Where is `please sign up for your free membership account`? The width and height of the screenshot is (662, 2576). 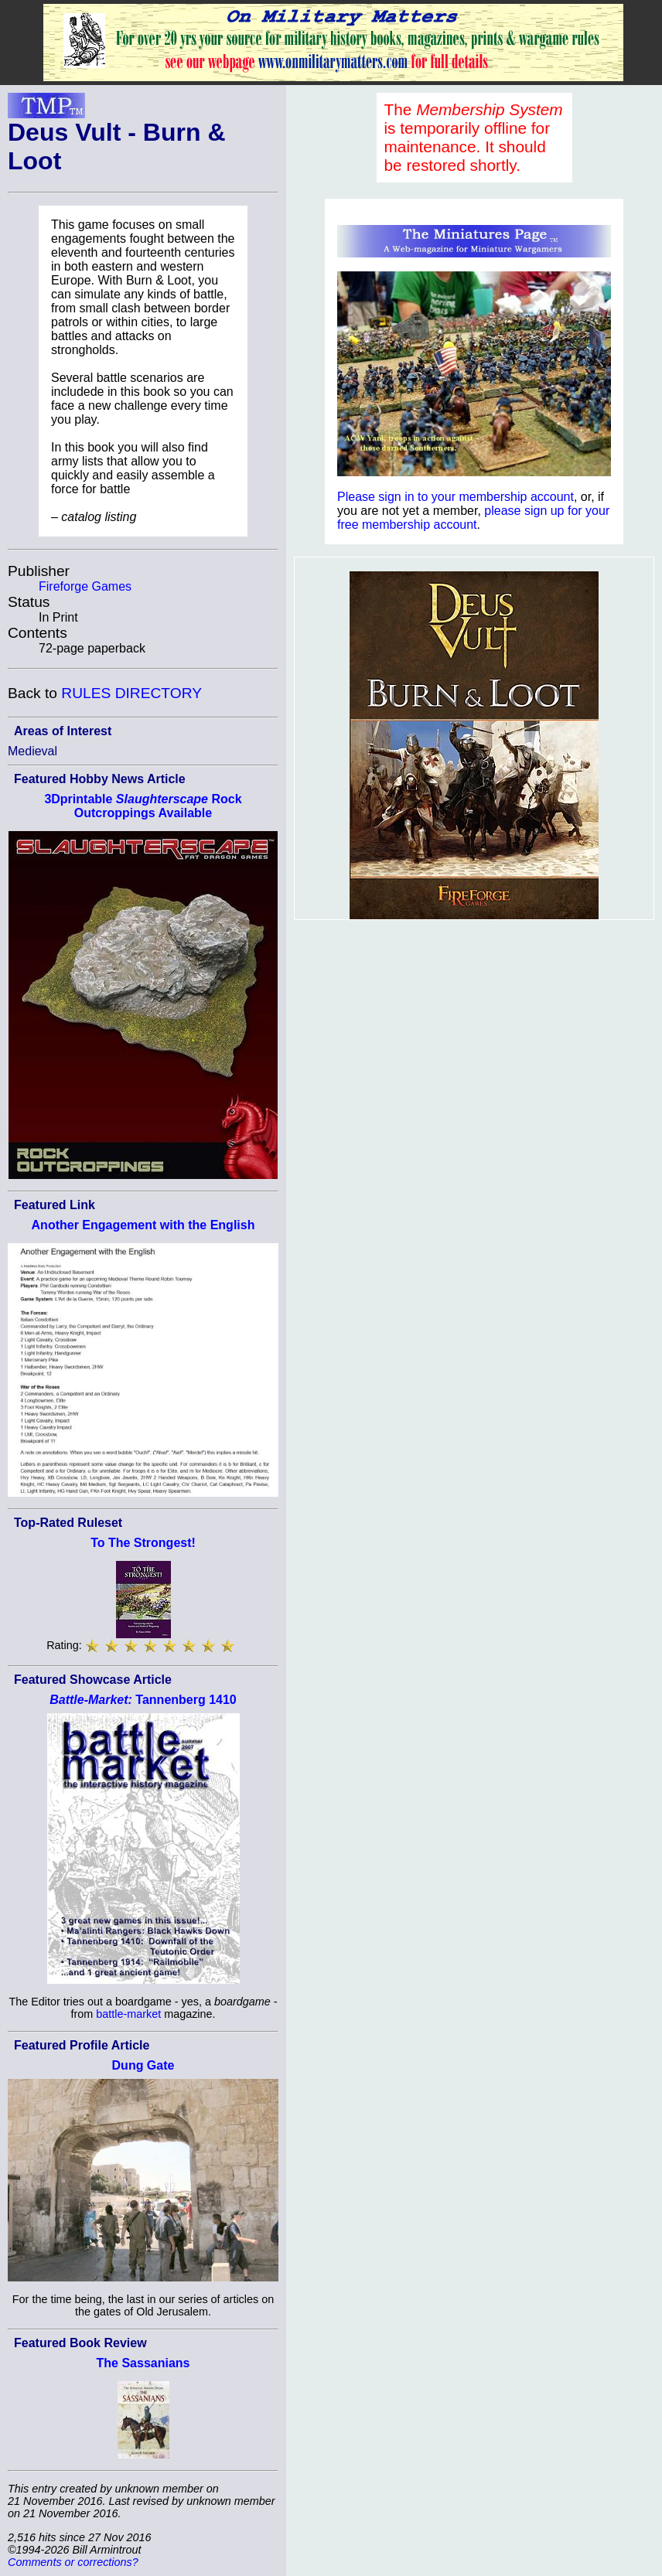
please sign up for your free membership account is located at coordinates (473, 517).